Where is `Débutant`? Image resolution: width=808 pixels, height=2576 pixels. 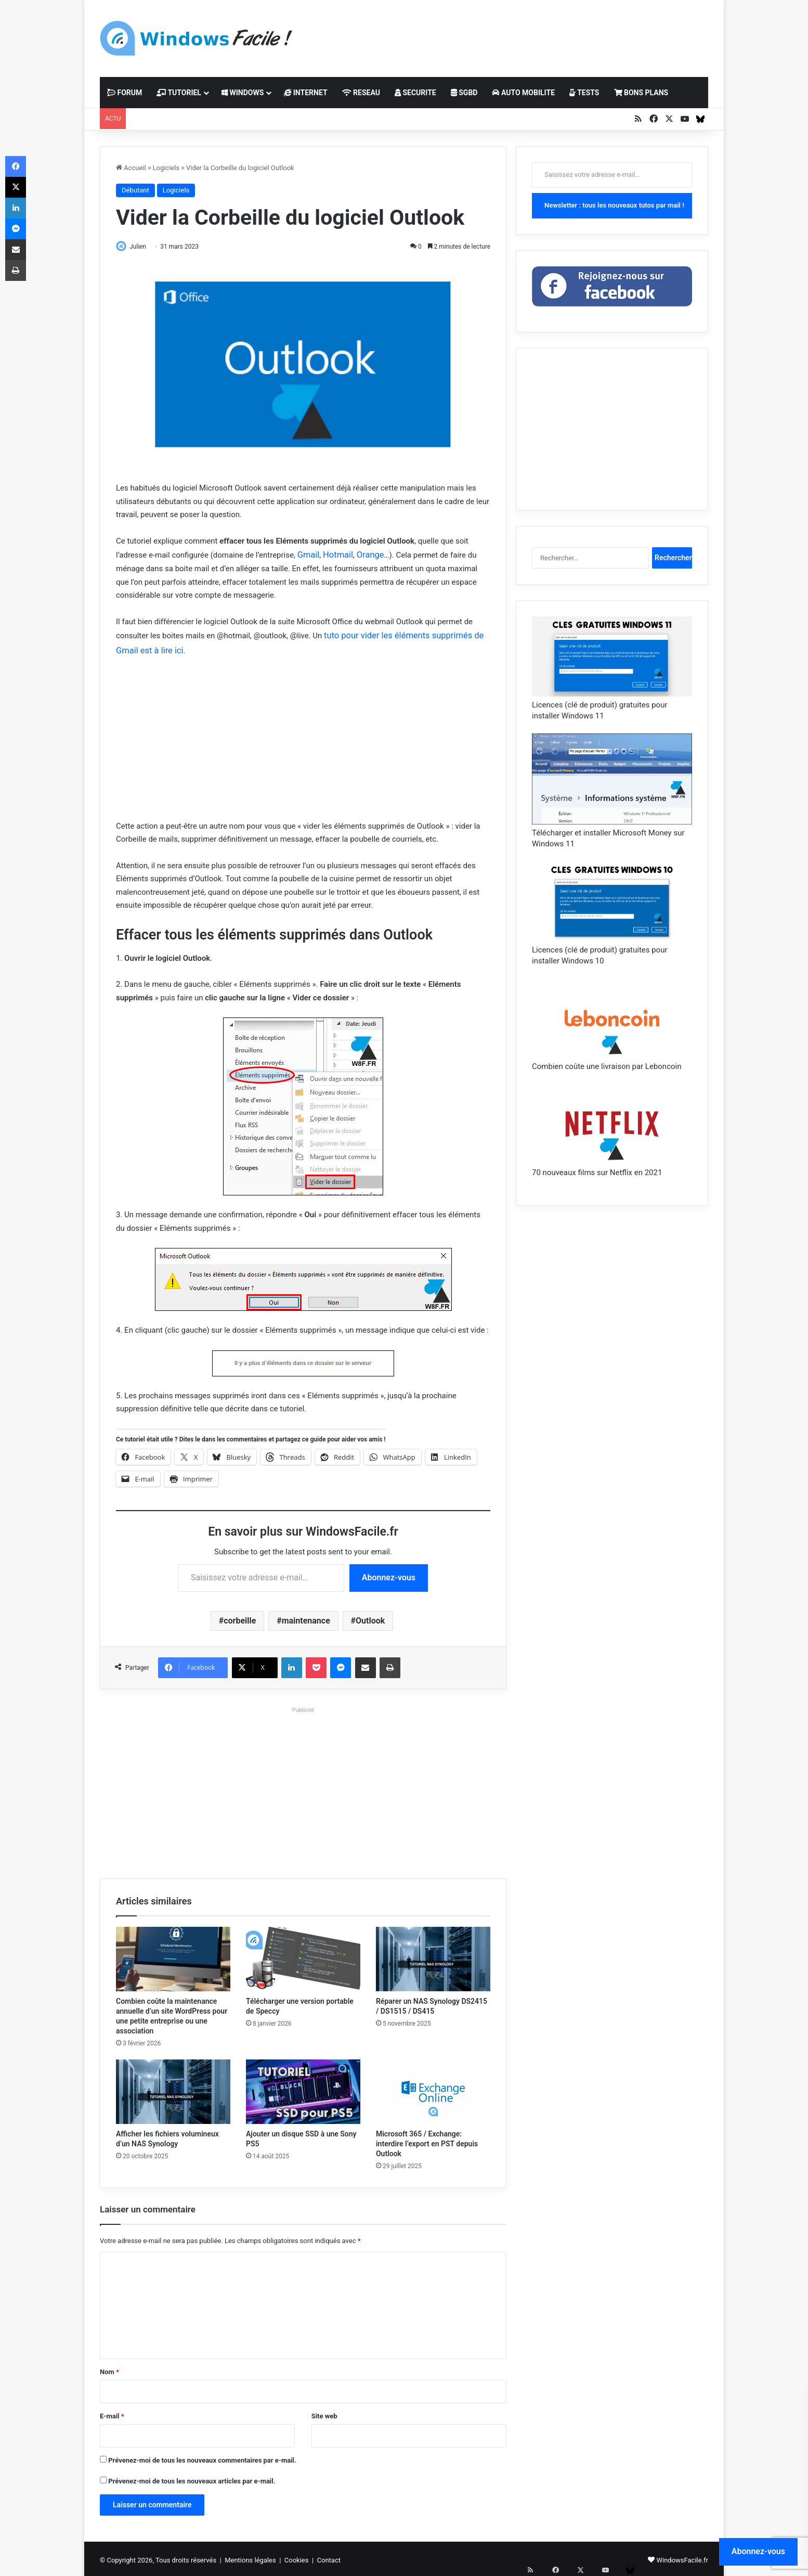 Débutant is located at coordinates (135, 190).